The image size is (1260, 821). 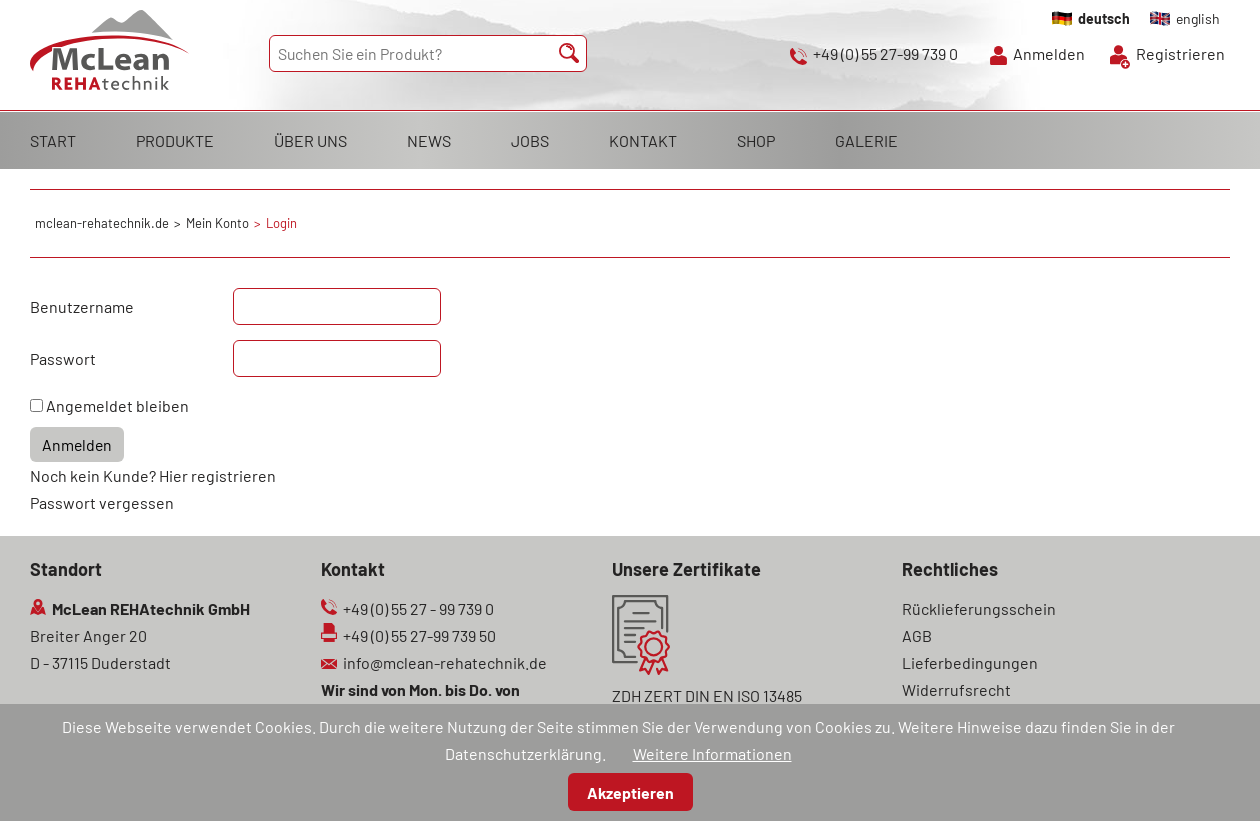 What do you see at coordinates (153, 475) in the screenshot?
I see `Noch kein Kunde? Hier registrieren` at bounding box center [153, 475].